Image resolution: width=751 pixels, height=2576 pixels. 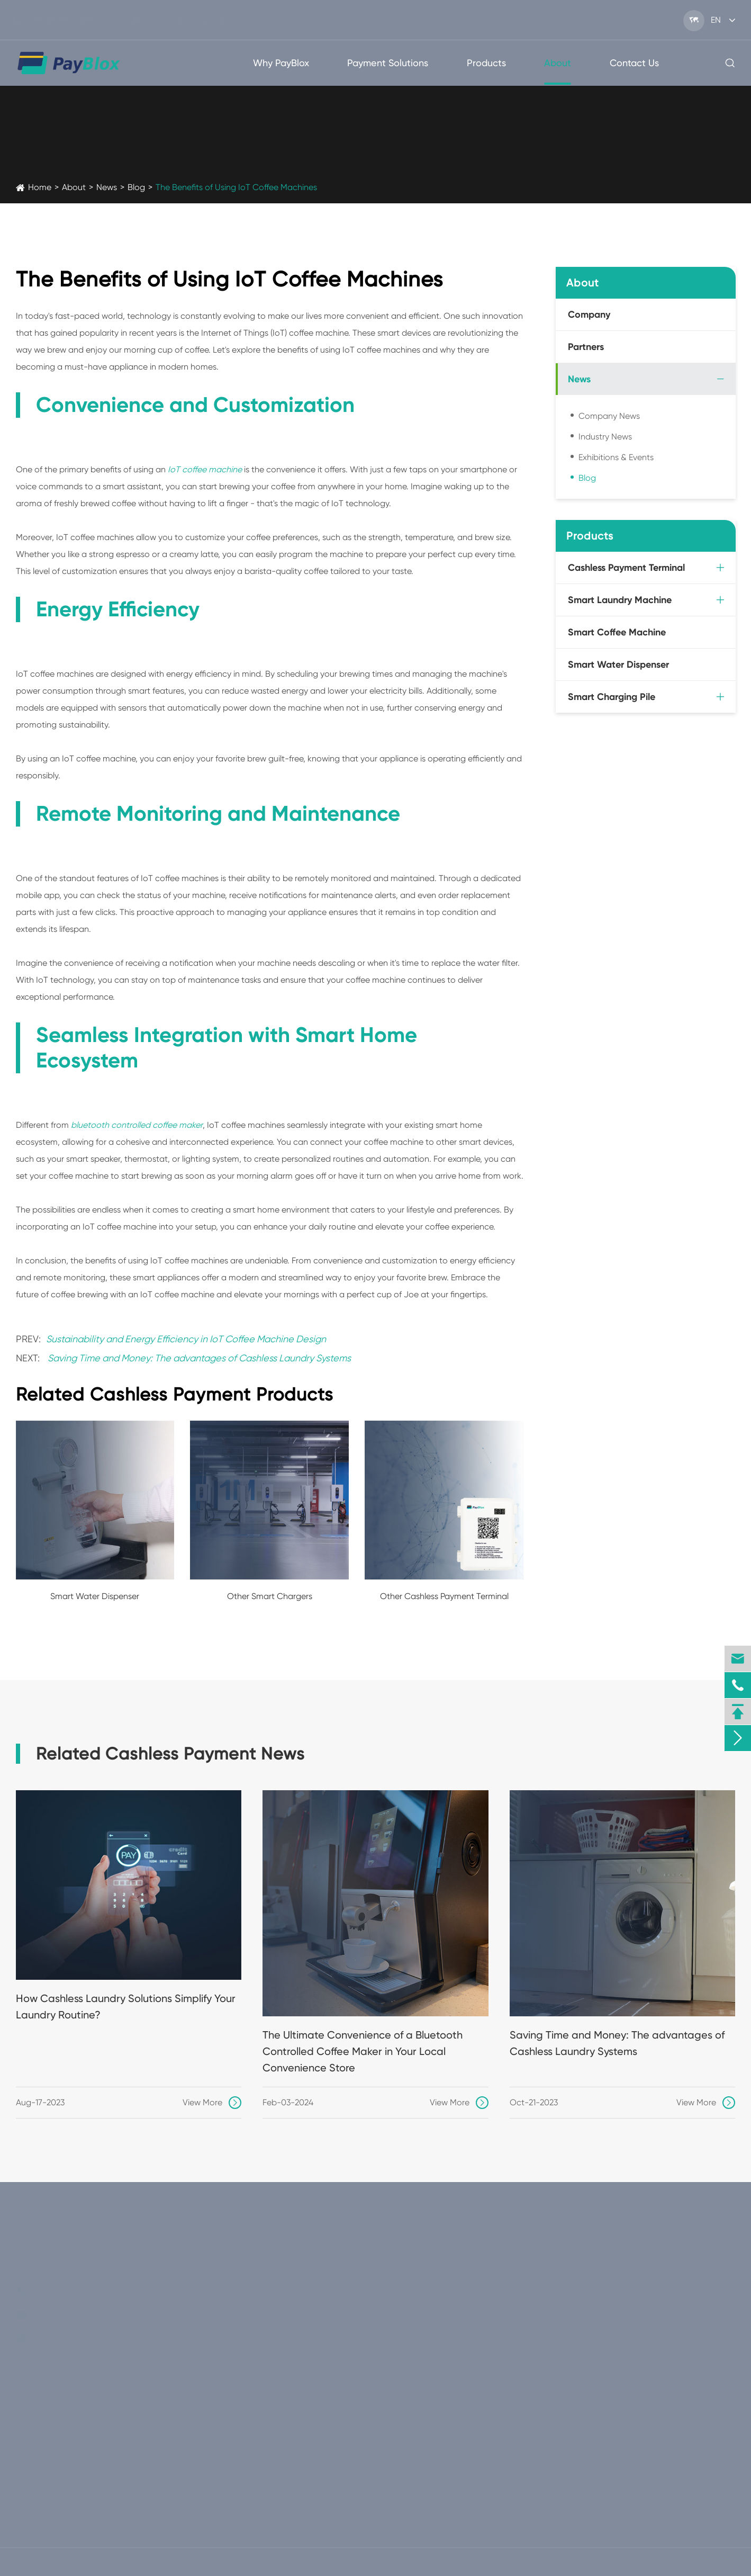 What do you see at coordinates (186, 1338) in the screenshot?
I see `Sustainability and Energy Efficiency in IoT Coffee Machine Design` at bounding box center [186, 1338].